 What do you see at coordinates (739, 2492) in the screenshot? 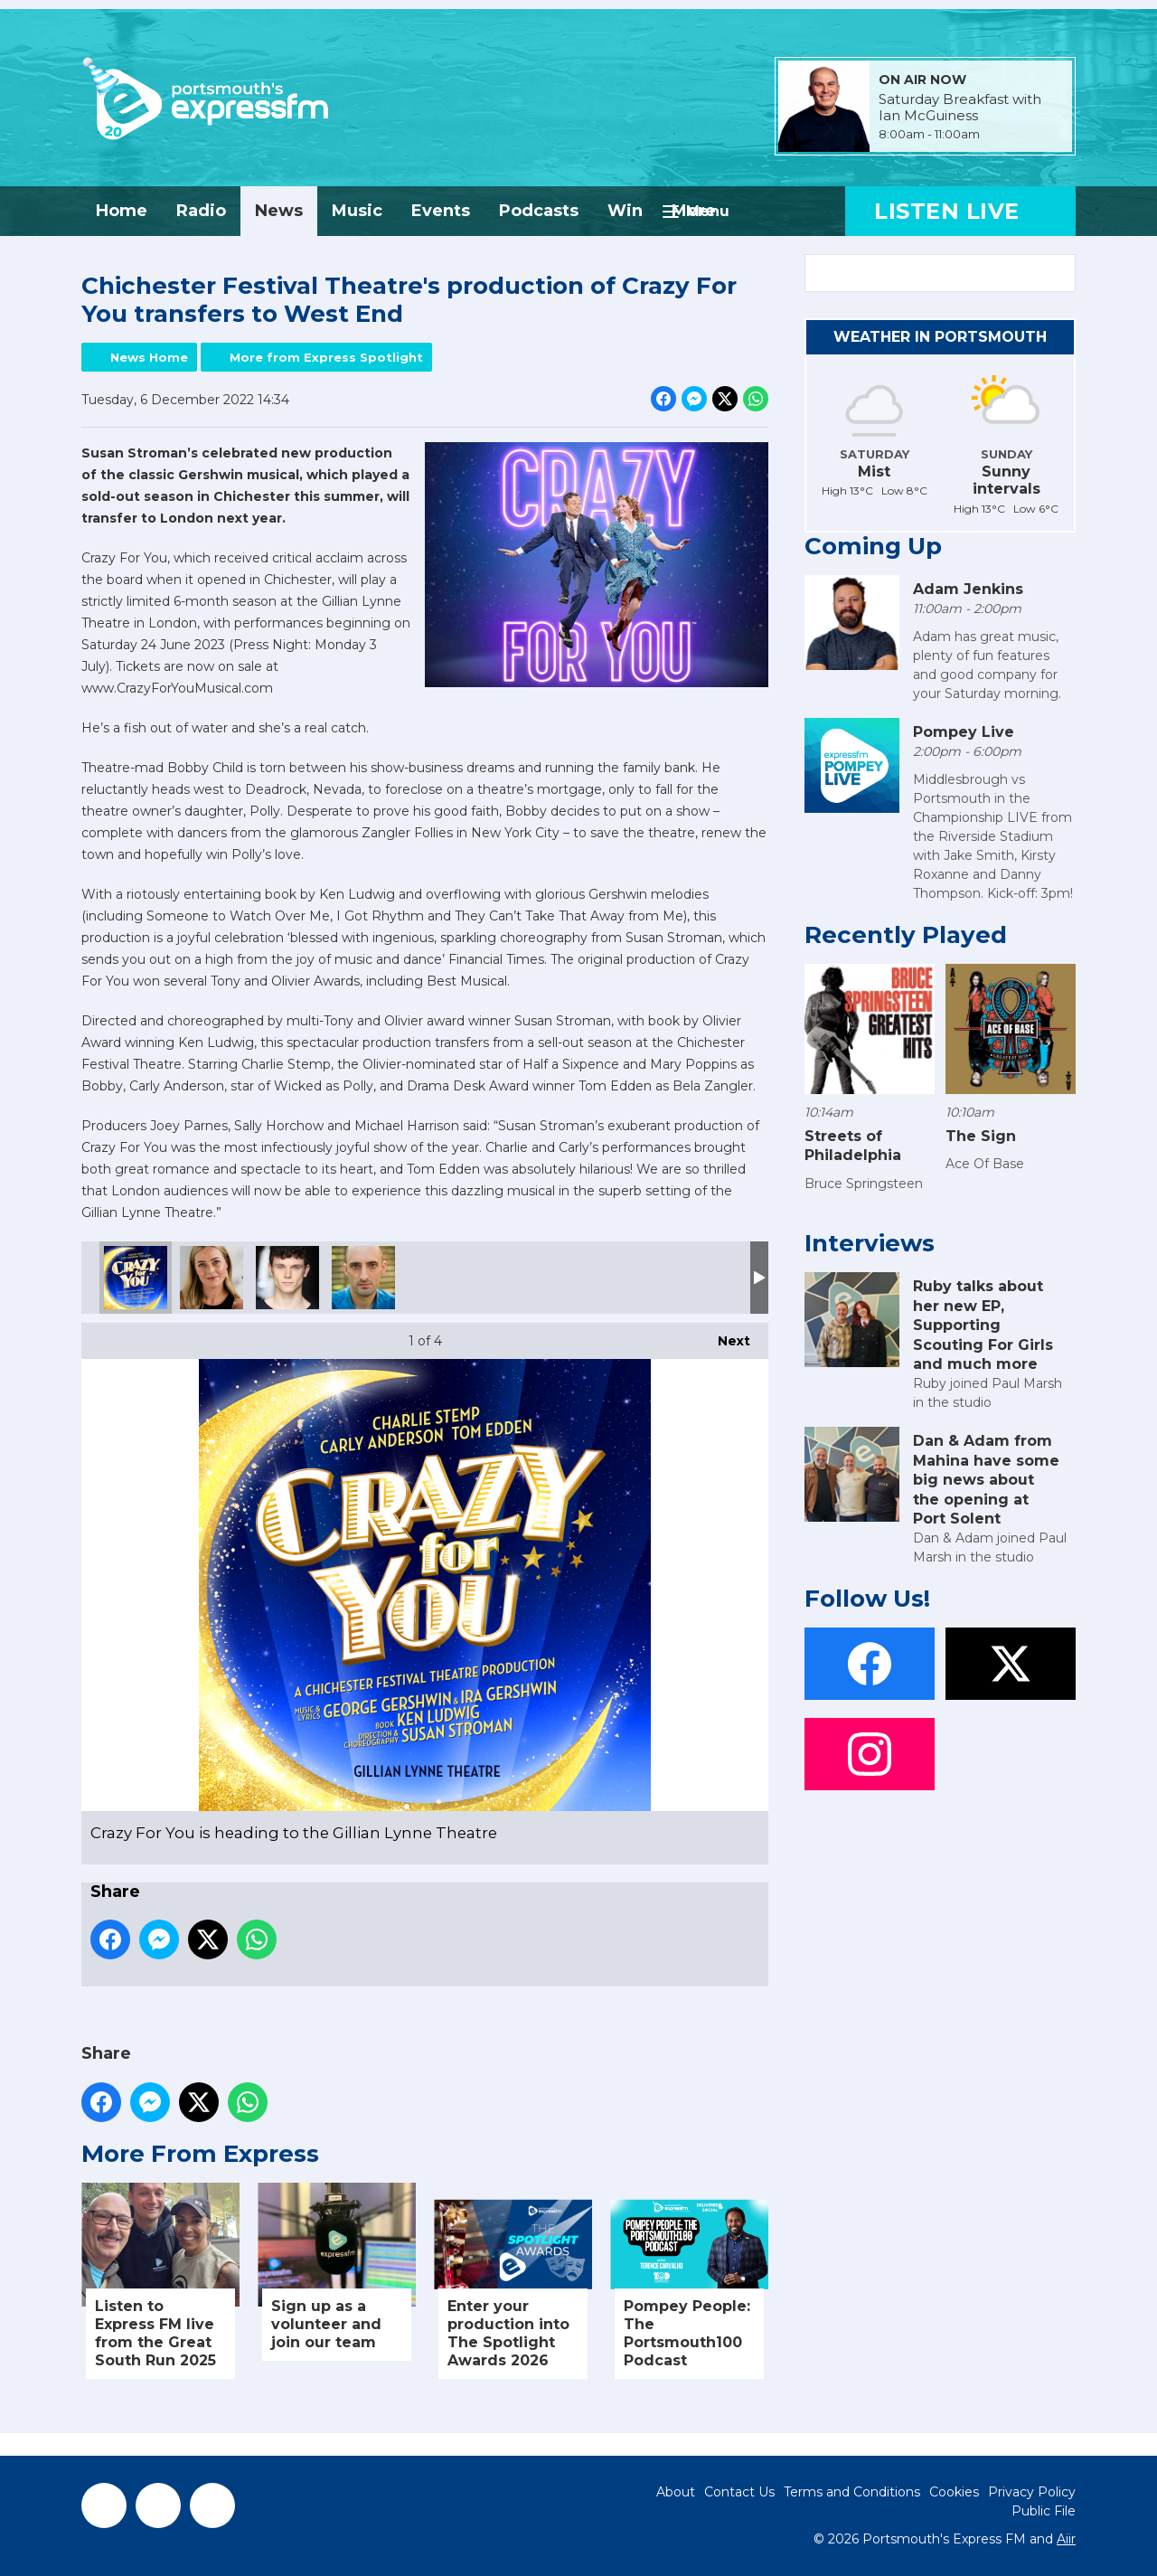
I see `Contact Us` at bounding box center [739, 2492].